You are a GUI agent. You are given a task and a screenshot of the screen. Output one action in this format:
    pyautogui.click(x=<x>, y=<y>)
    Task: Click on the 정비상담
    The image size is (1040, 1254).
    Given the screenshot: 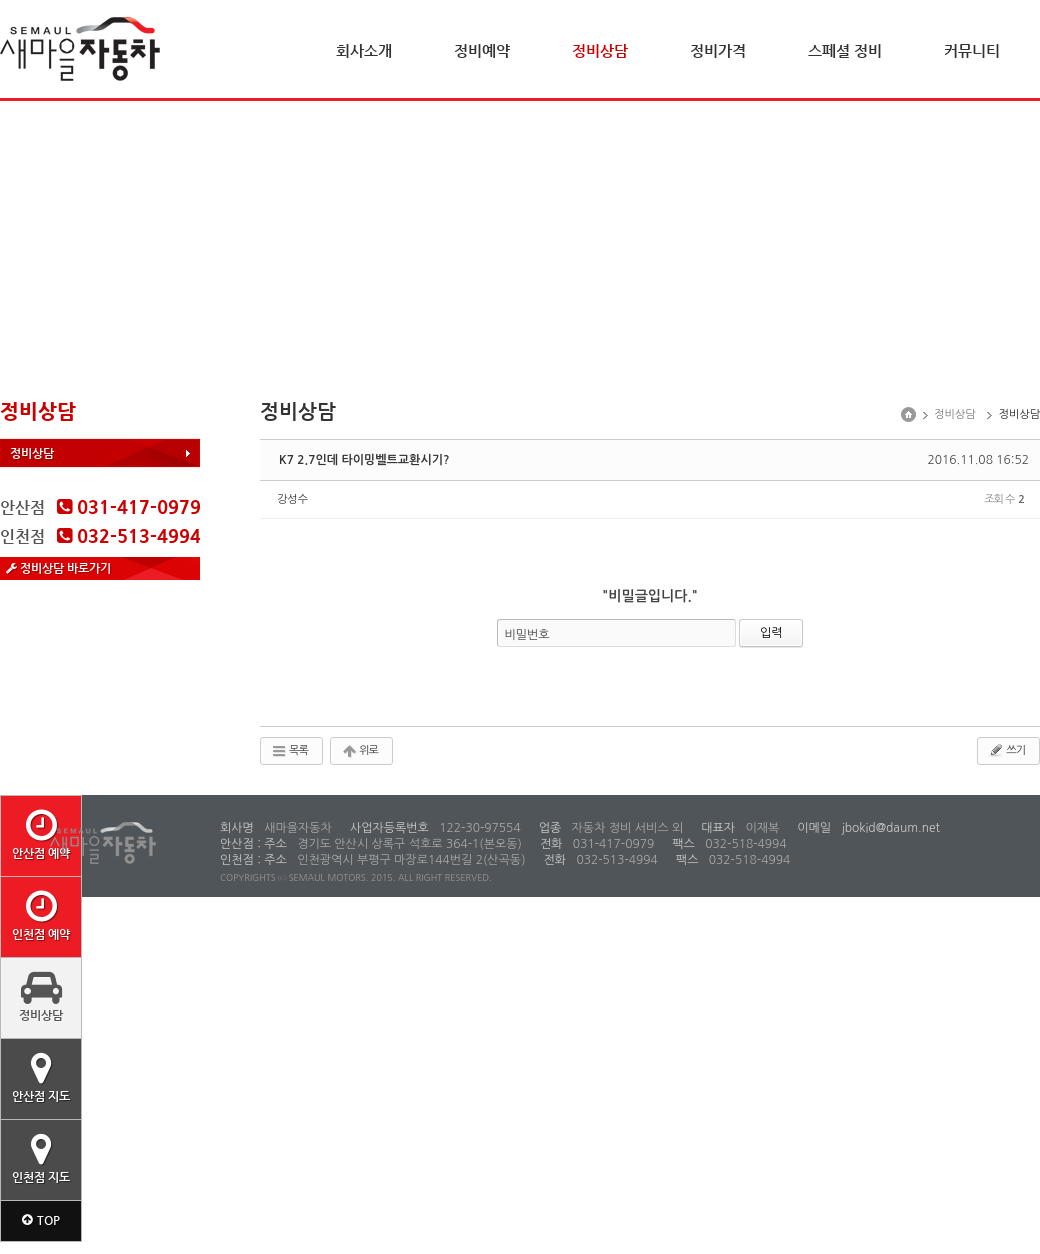 What is the action you would take?
    pyautogui.click(x=600, y=50)
    